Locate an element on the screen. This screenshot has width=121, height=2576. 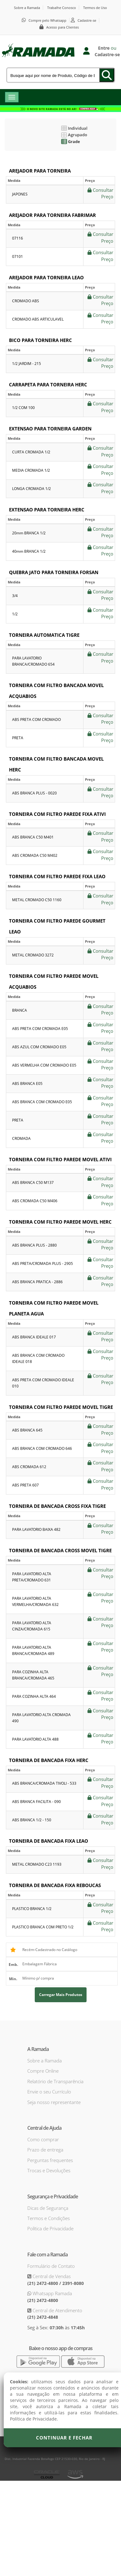
PARA COZINHA ALTA BRANCA/CROMADA 465 is located at coordinates (33, 1675).